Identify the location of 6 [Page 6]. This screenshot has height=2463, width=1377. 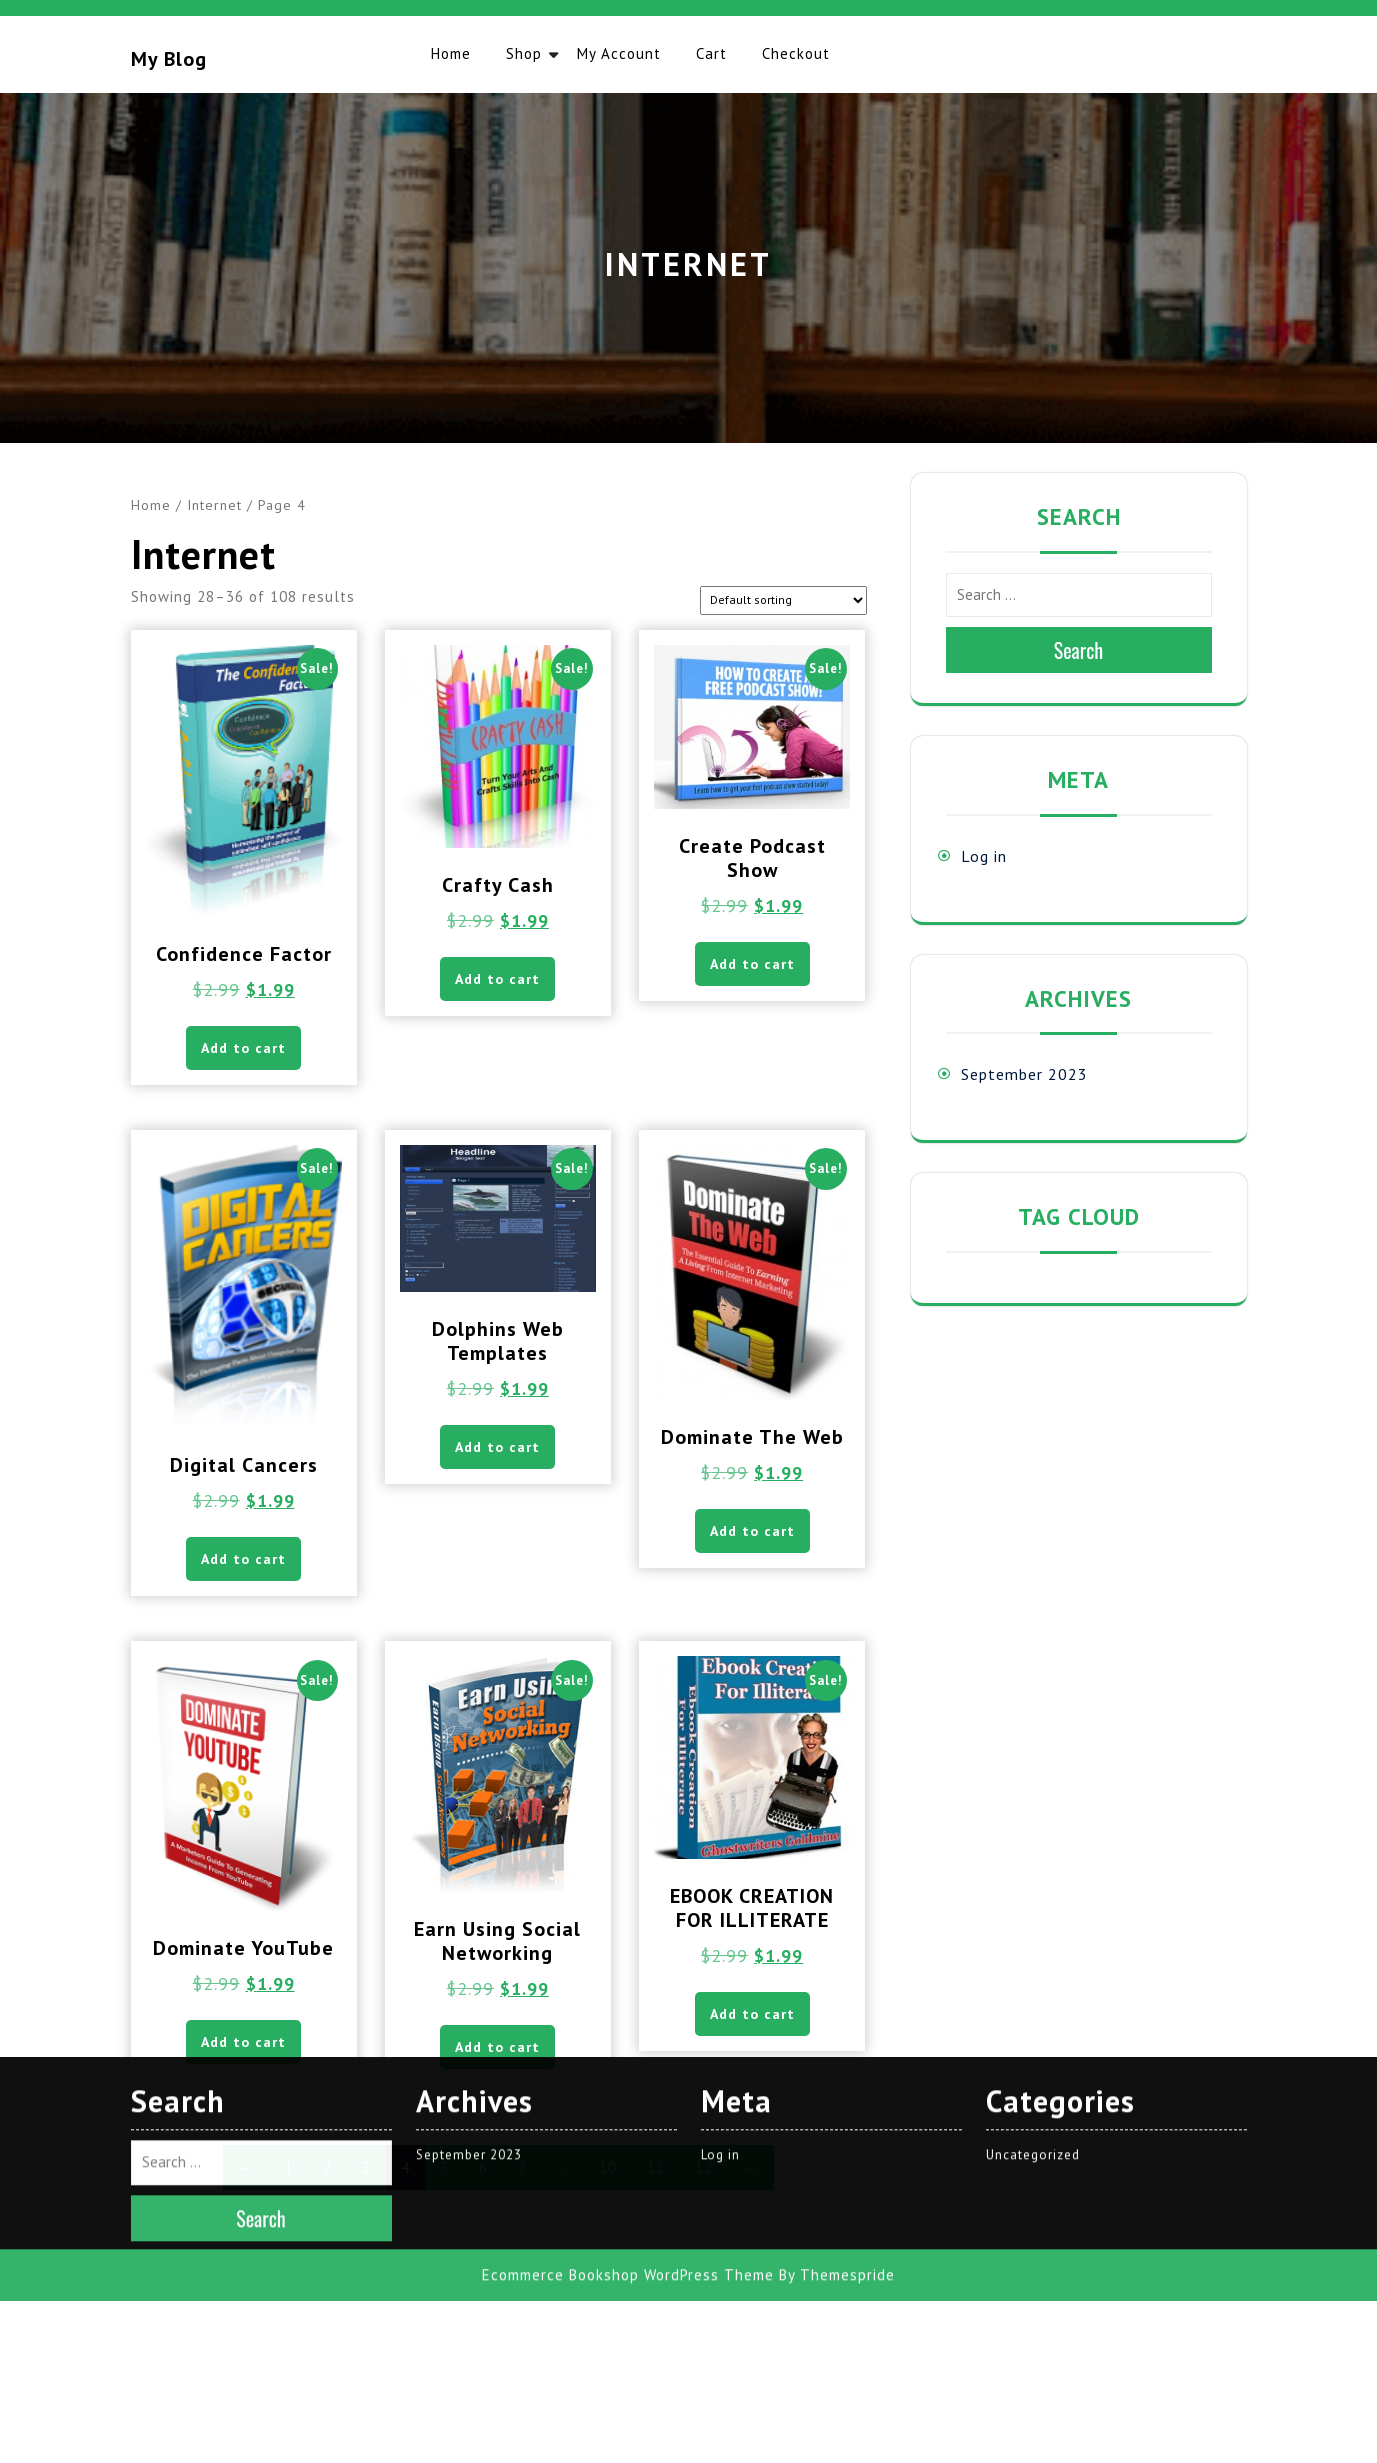
(483, 2167).